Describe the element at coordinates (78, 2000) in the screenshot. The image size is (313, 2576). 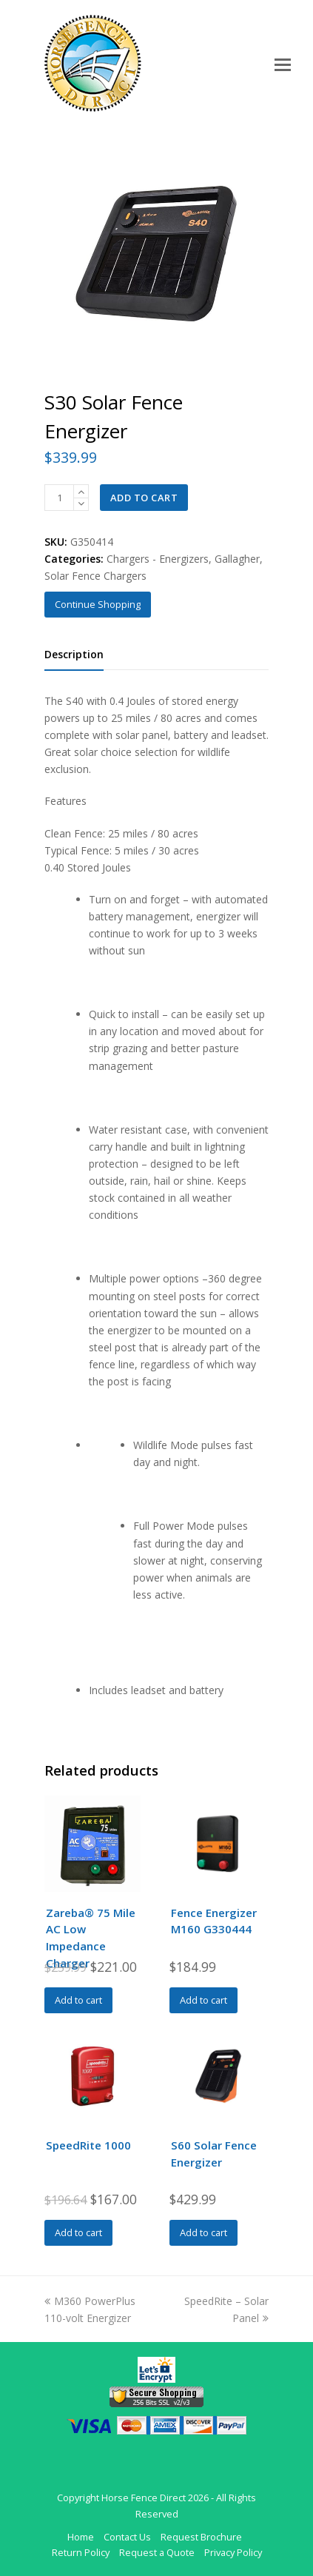
I see `Add to cart [Add to cart: “Zareba® 75 Mile AC Low Impedance Charger”]` at that location.